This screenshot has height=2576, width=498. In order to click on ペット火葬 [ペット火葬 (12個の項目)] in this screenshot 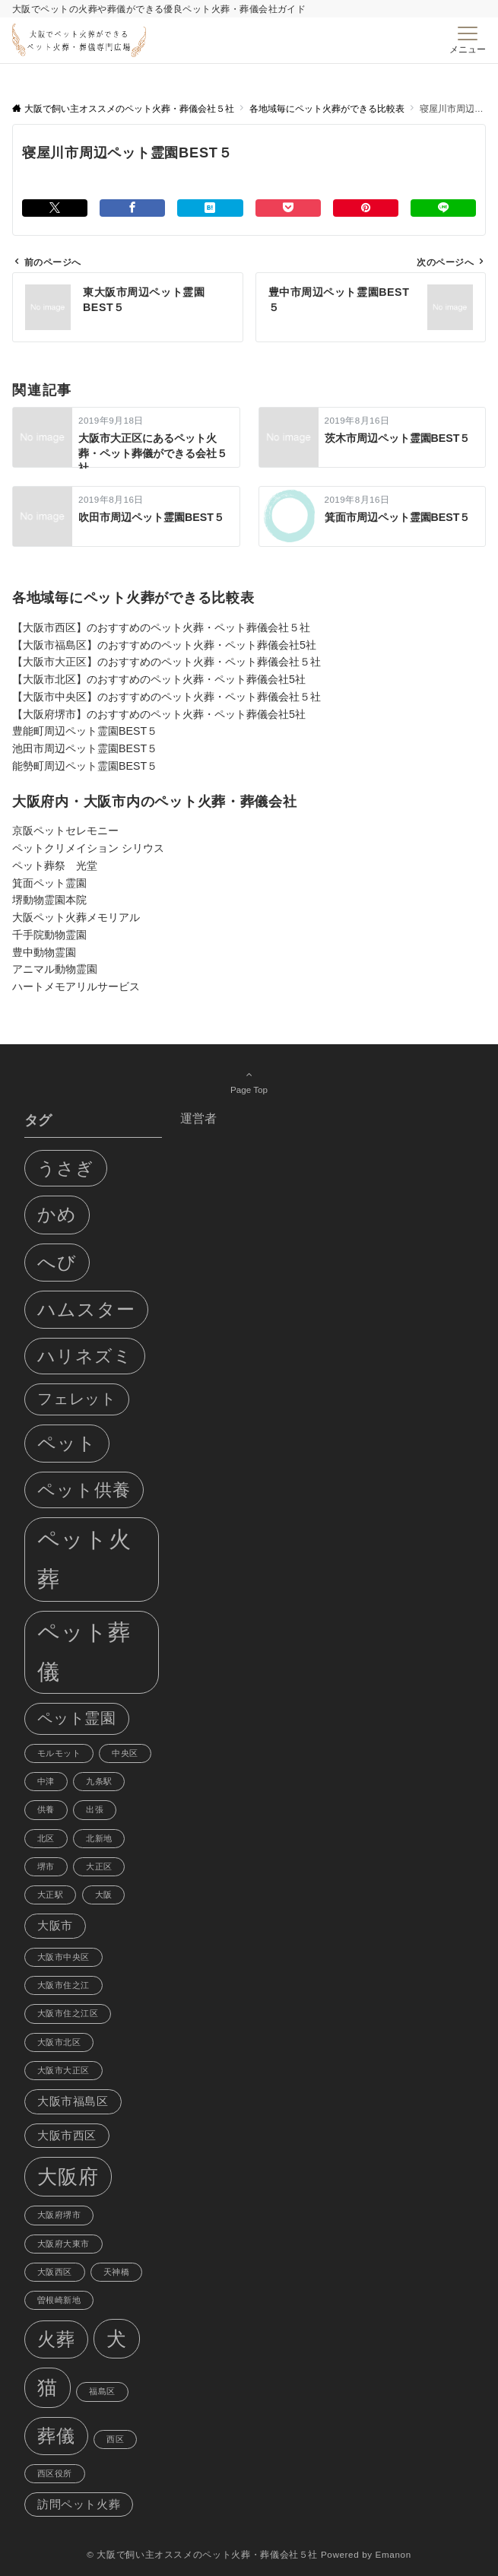, I will do `click(84, 1559)`.